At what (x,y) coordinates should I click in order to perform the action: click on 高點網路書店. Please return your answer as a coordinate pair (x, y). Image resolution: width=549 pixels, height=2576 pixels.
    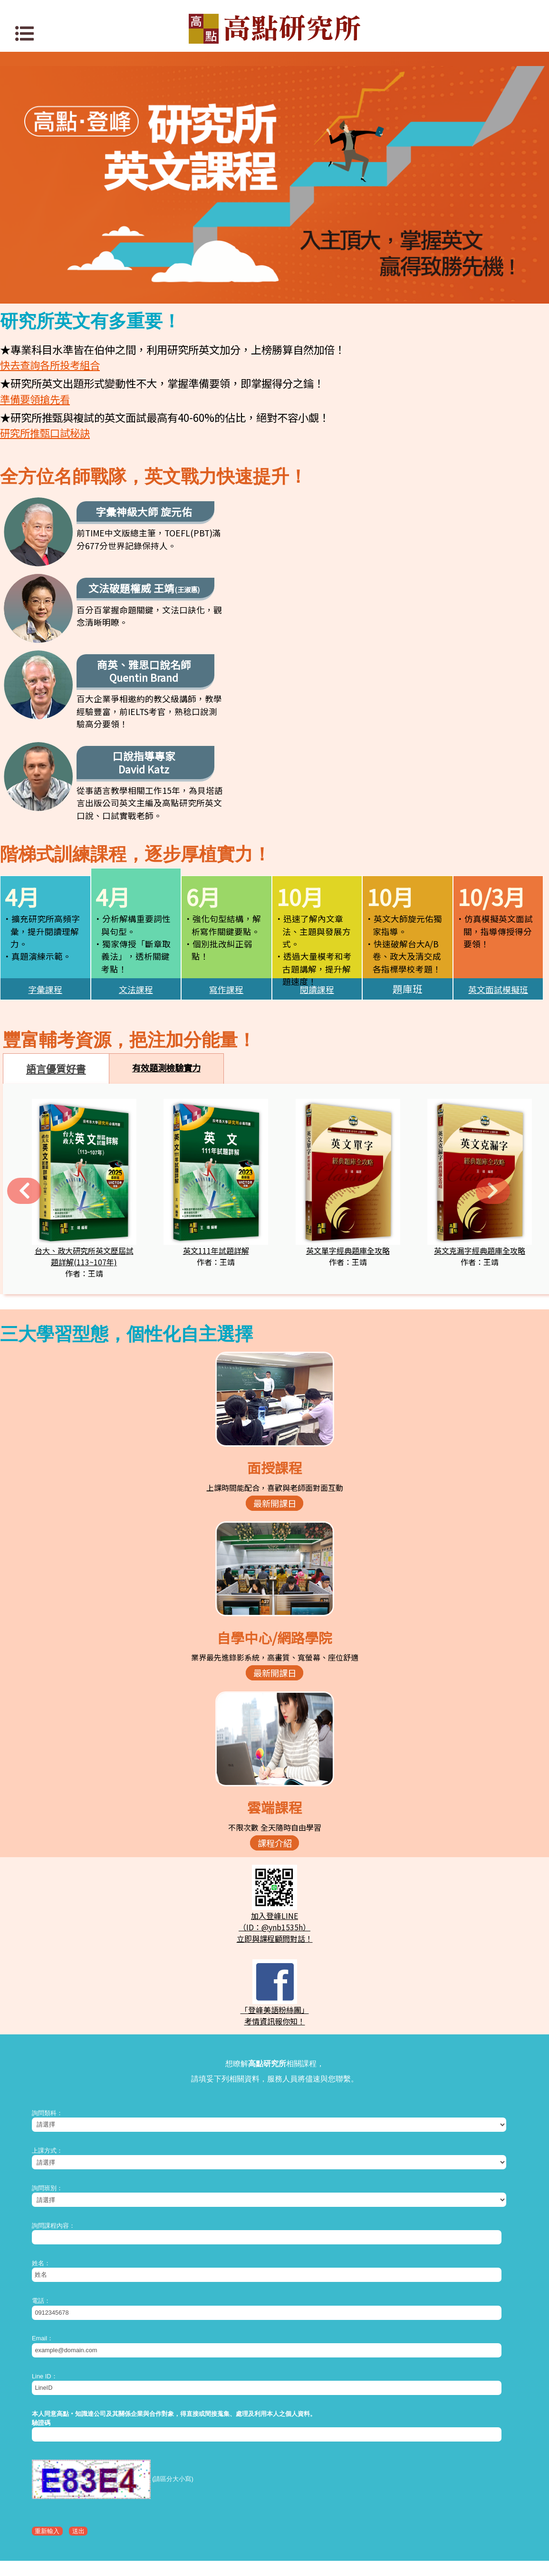
    Looking at the image, I should click on (275, 2484).